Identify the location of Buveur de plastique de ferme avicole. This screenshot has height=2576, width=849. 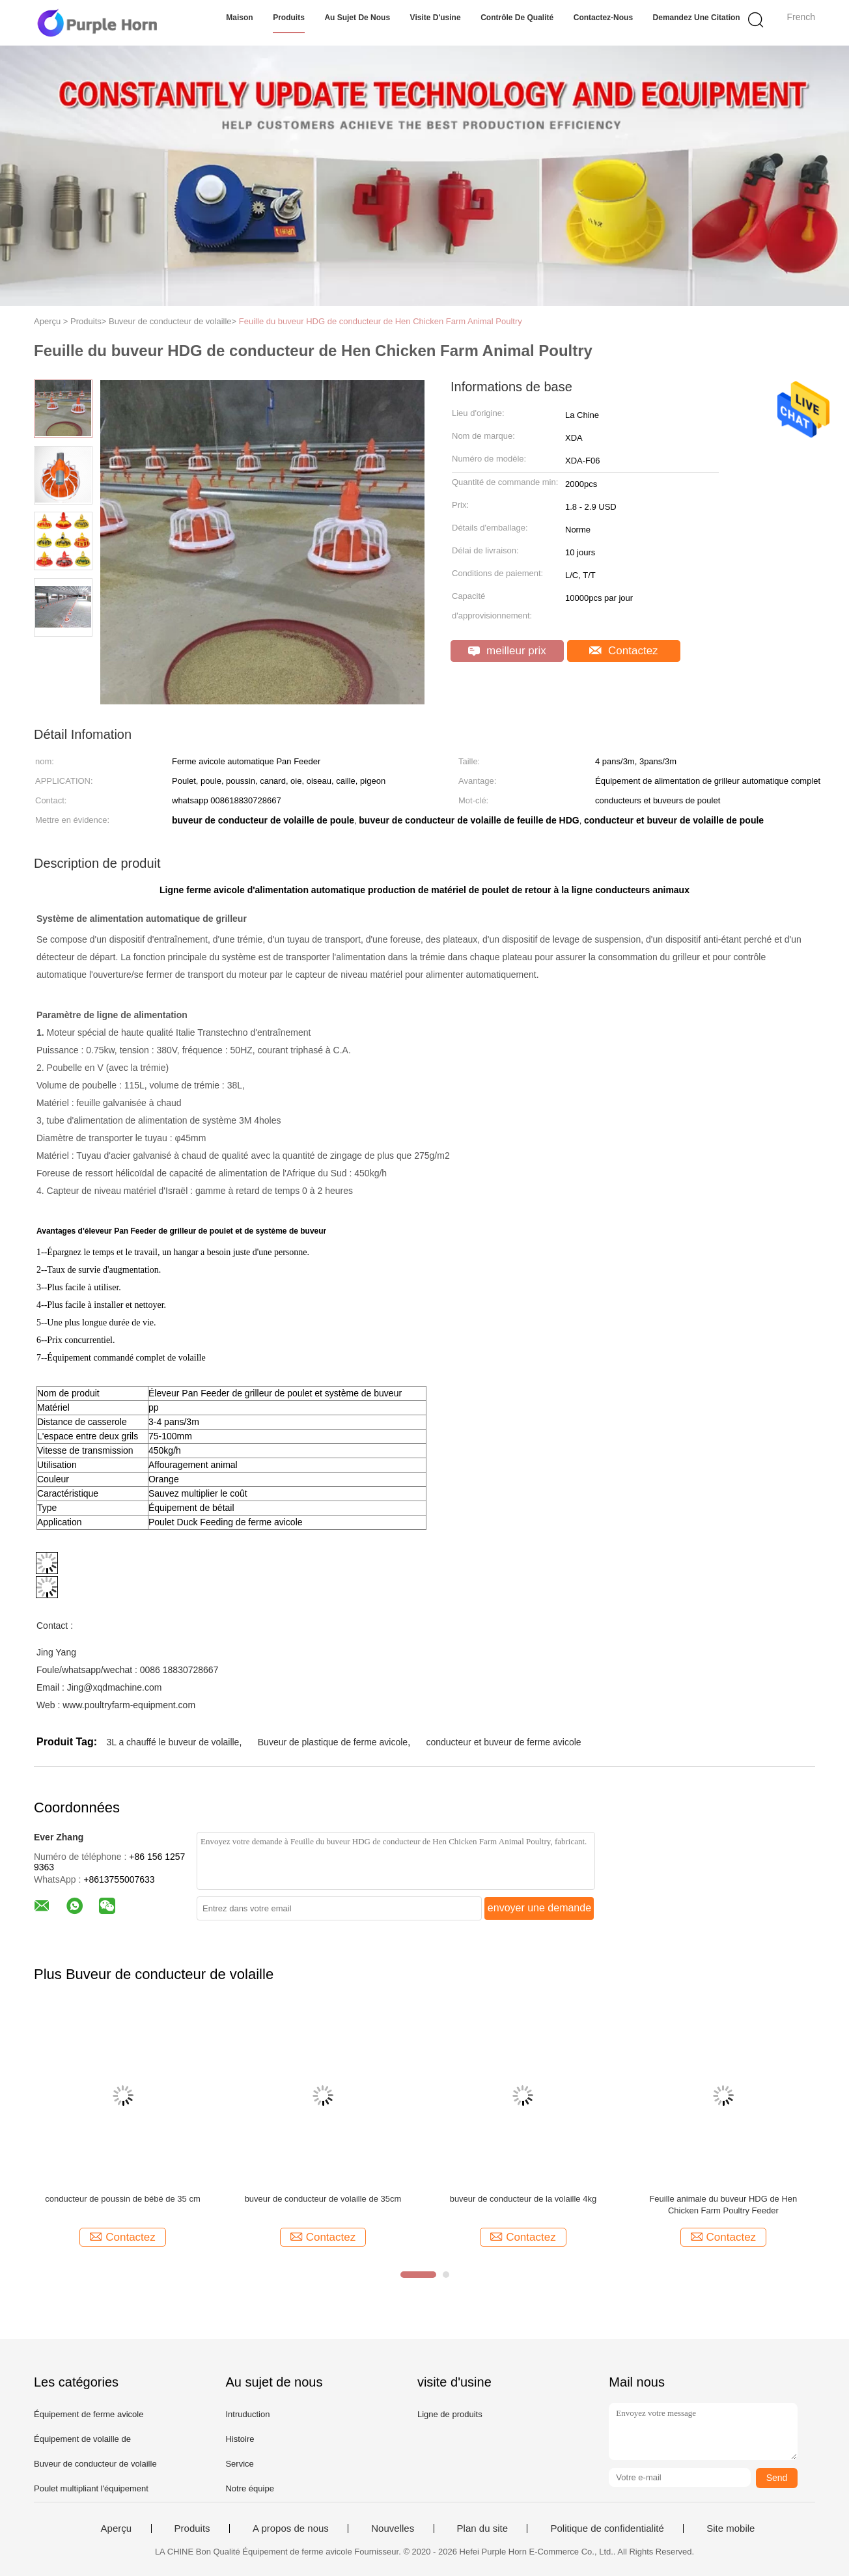
(333, 1742).